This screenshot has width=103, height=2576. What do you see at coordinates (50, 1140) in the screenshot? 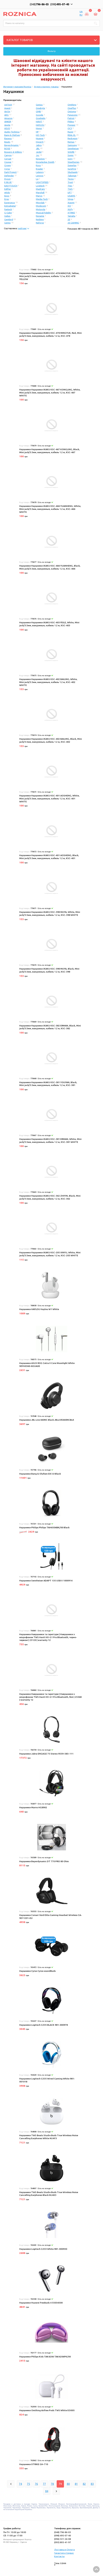
I see `Наушники Наушники iKAKU KSC-381 ERMAN, White, Mini jack/3.5мм, вакуумные, кабель 1.2 м, KSC-381 WHITE` at bounding box center [50, 1140].